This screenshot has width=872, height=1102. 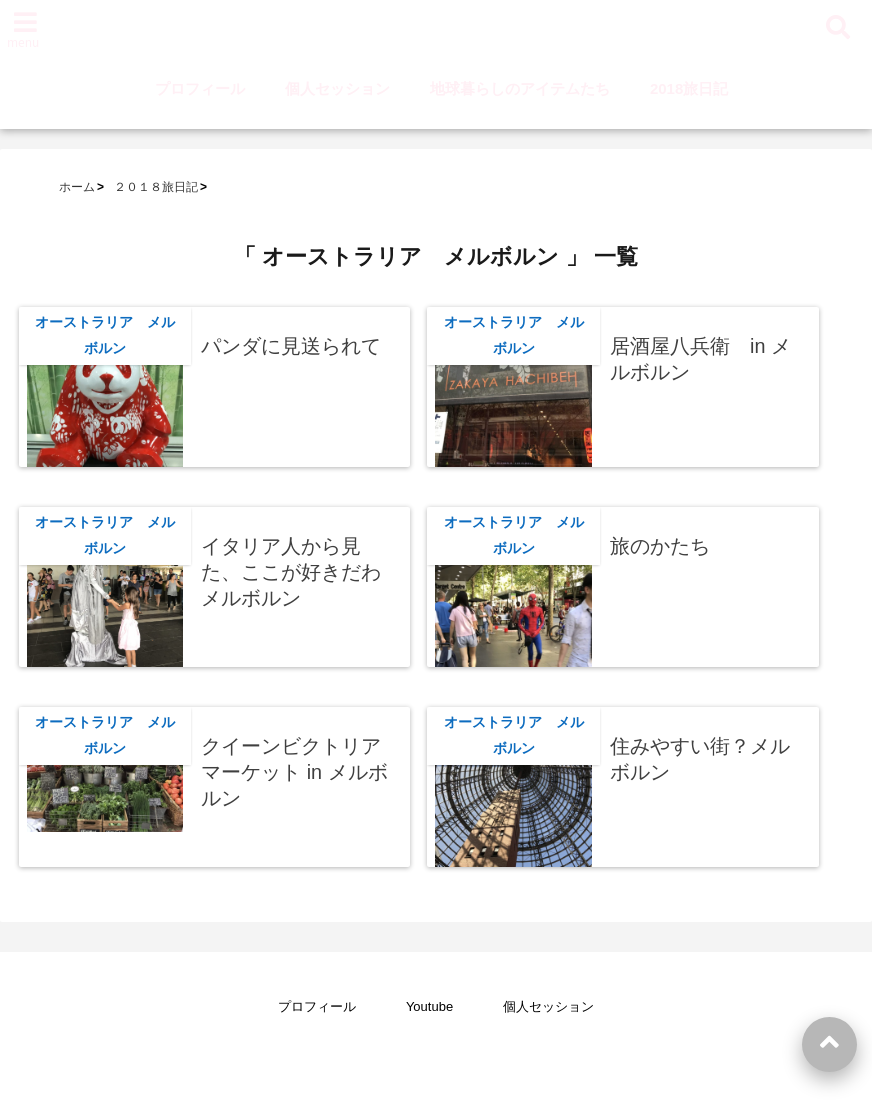 I want to click on プロフィール, so click(x=200, y=88).